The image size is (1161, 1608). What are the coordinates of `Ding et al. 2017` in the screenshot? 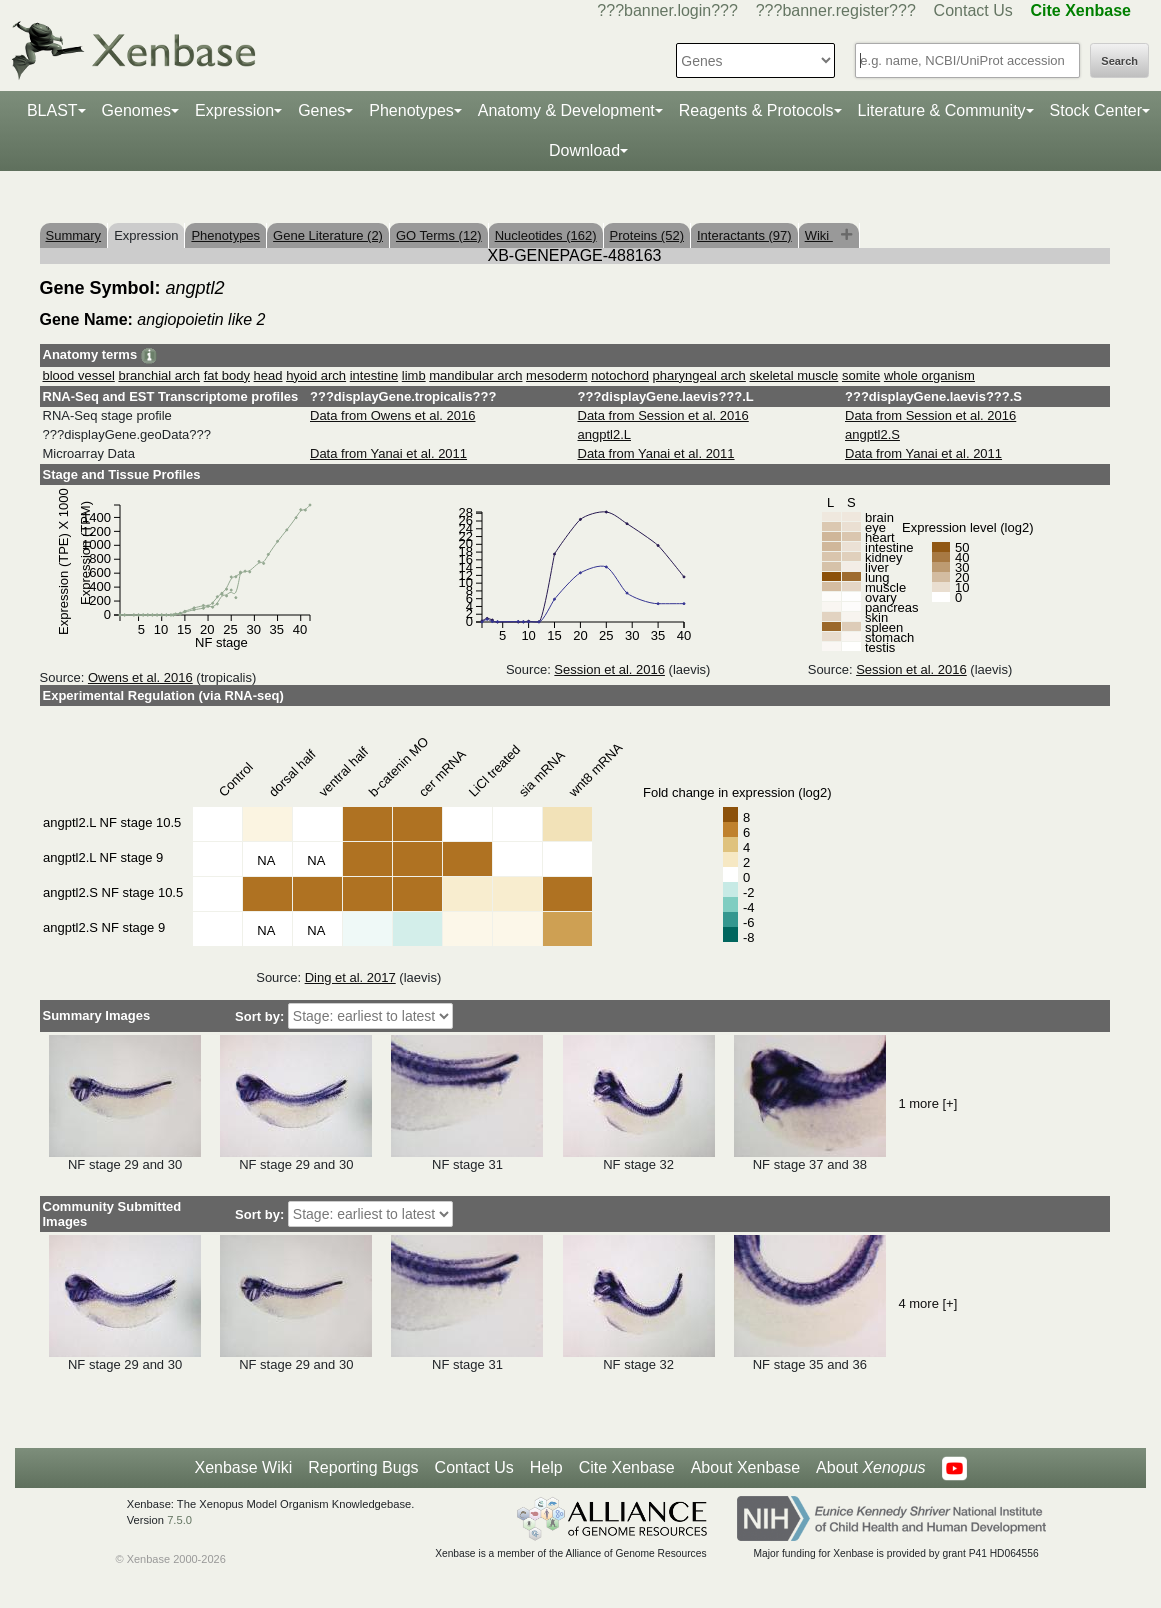 It's located at (350, 977).